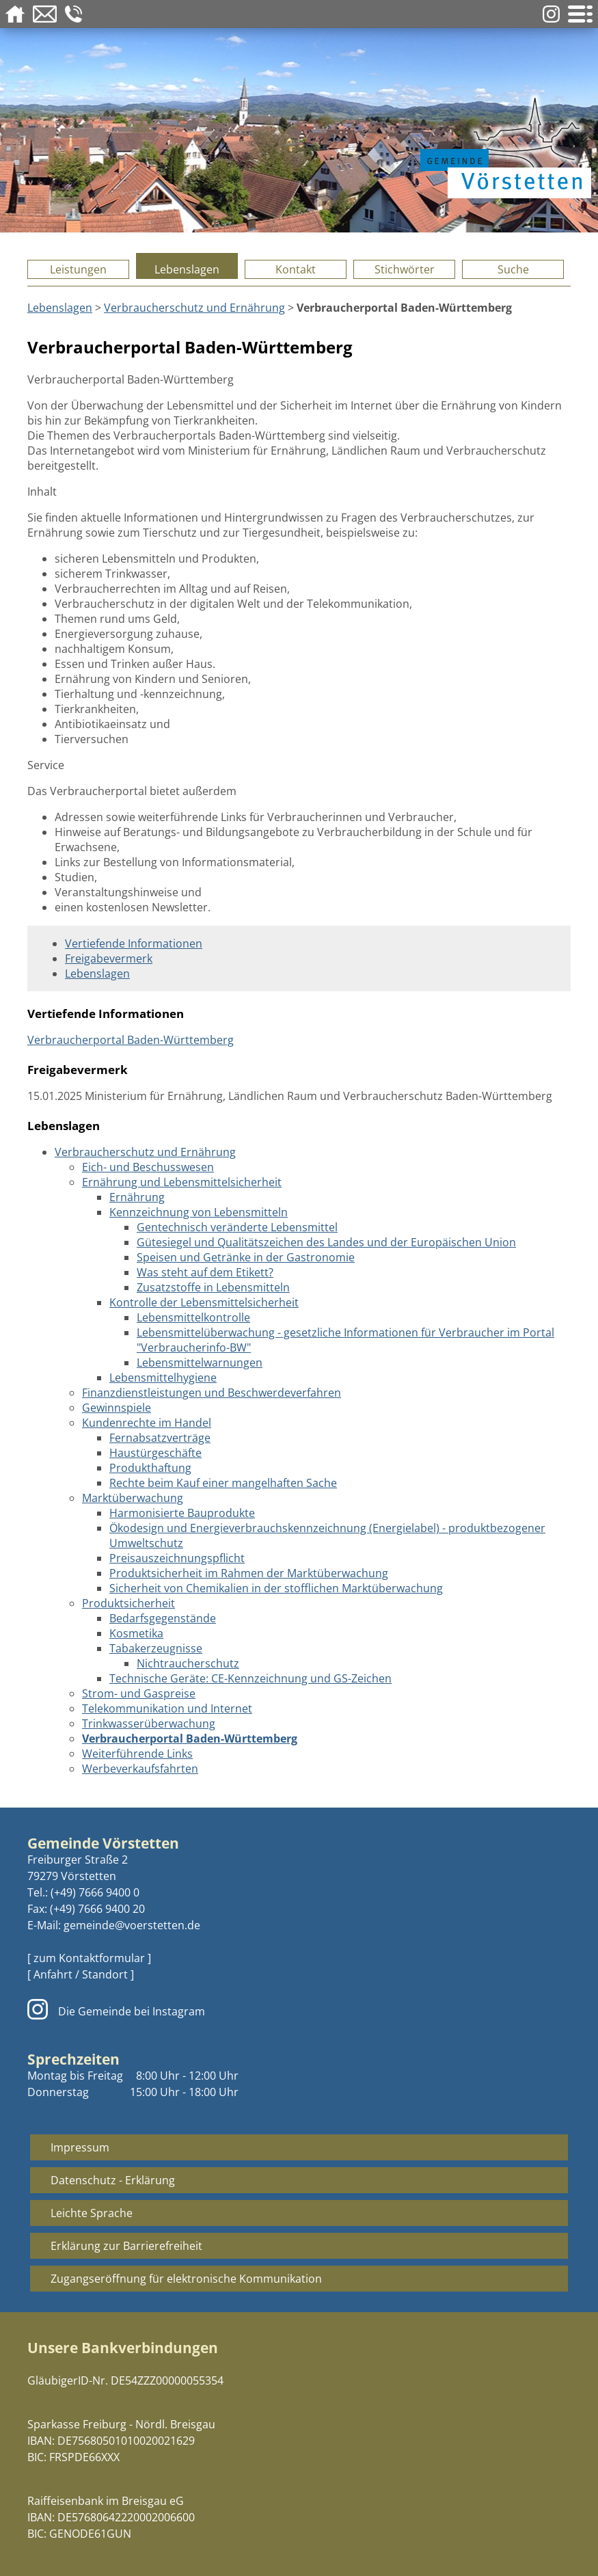  What do you see at coordinates (80, 1974) in the screenshot?
I see `[ Anfahrt / Standort ]` at bounding box center [80, 1974].